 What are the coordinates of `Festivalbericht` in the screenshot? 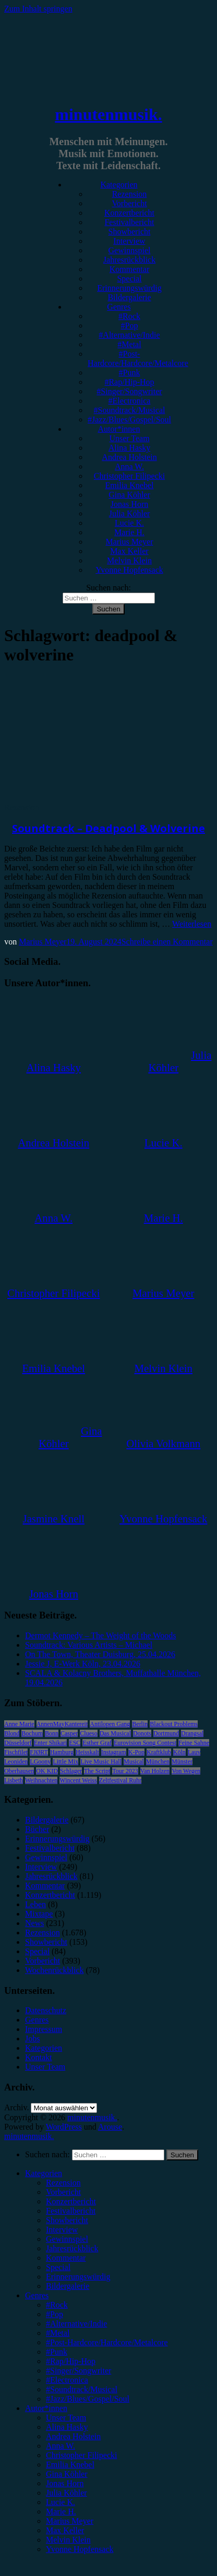 It's located at (129, 222).